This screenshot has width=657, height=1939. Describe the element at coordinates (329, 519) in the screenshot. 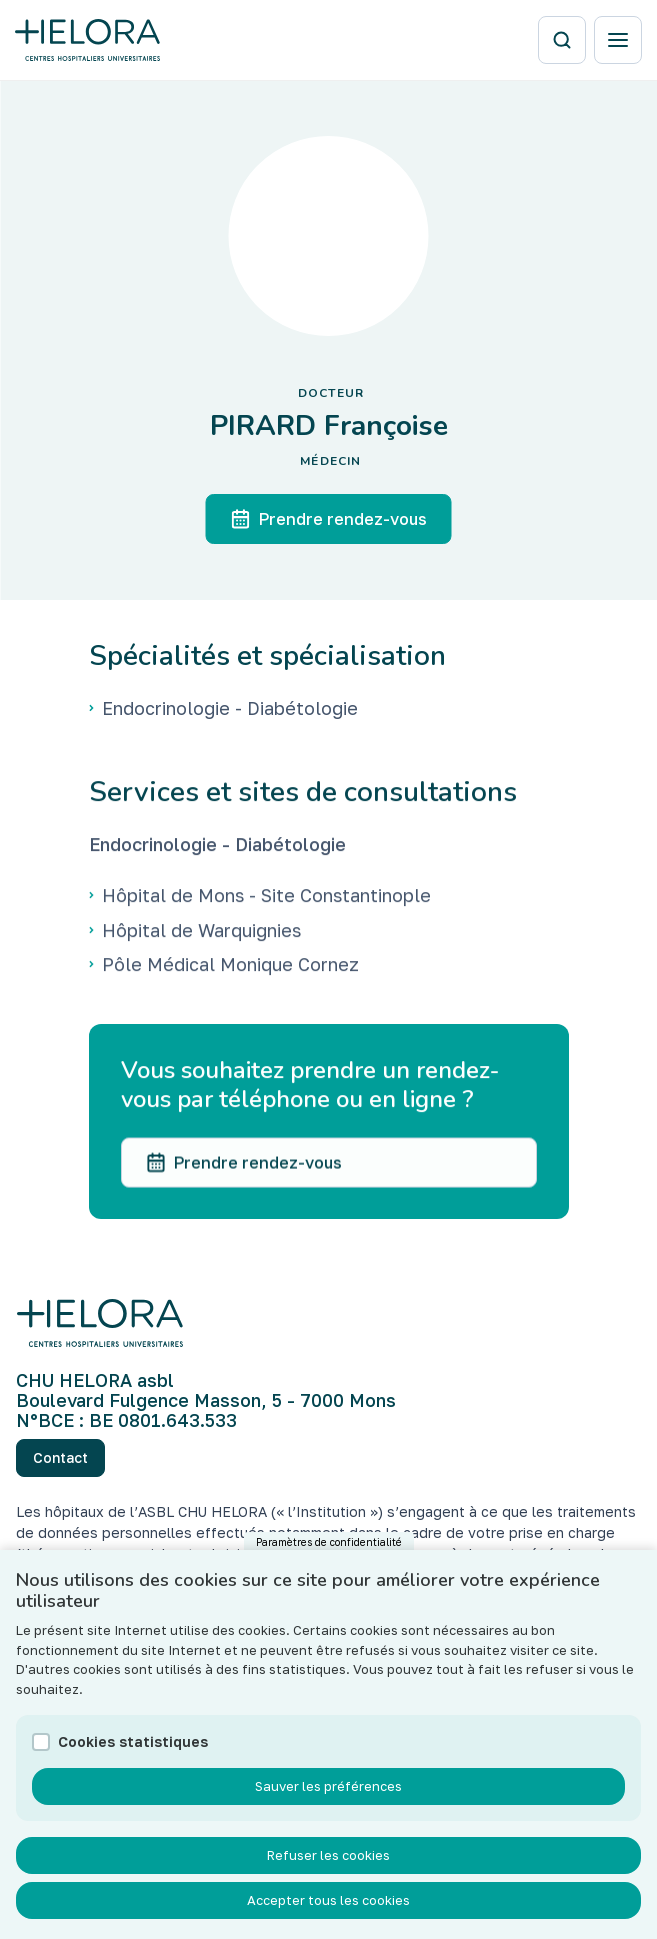

I see `Prendre rendez-vous` at that location.